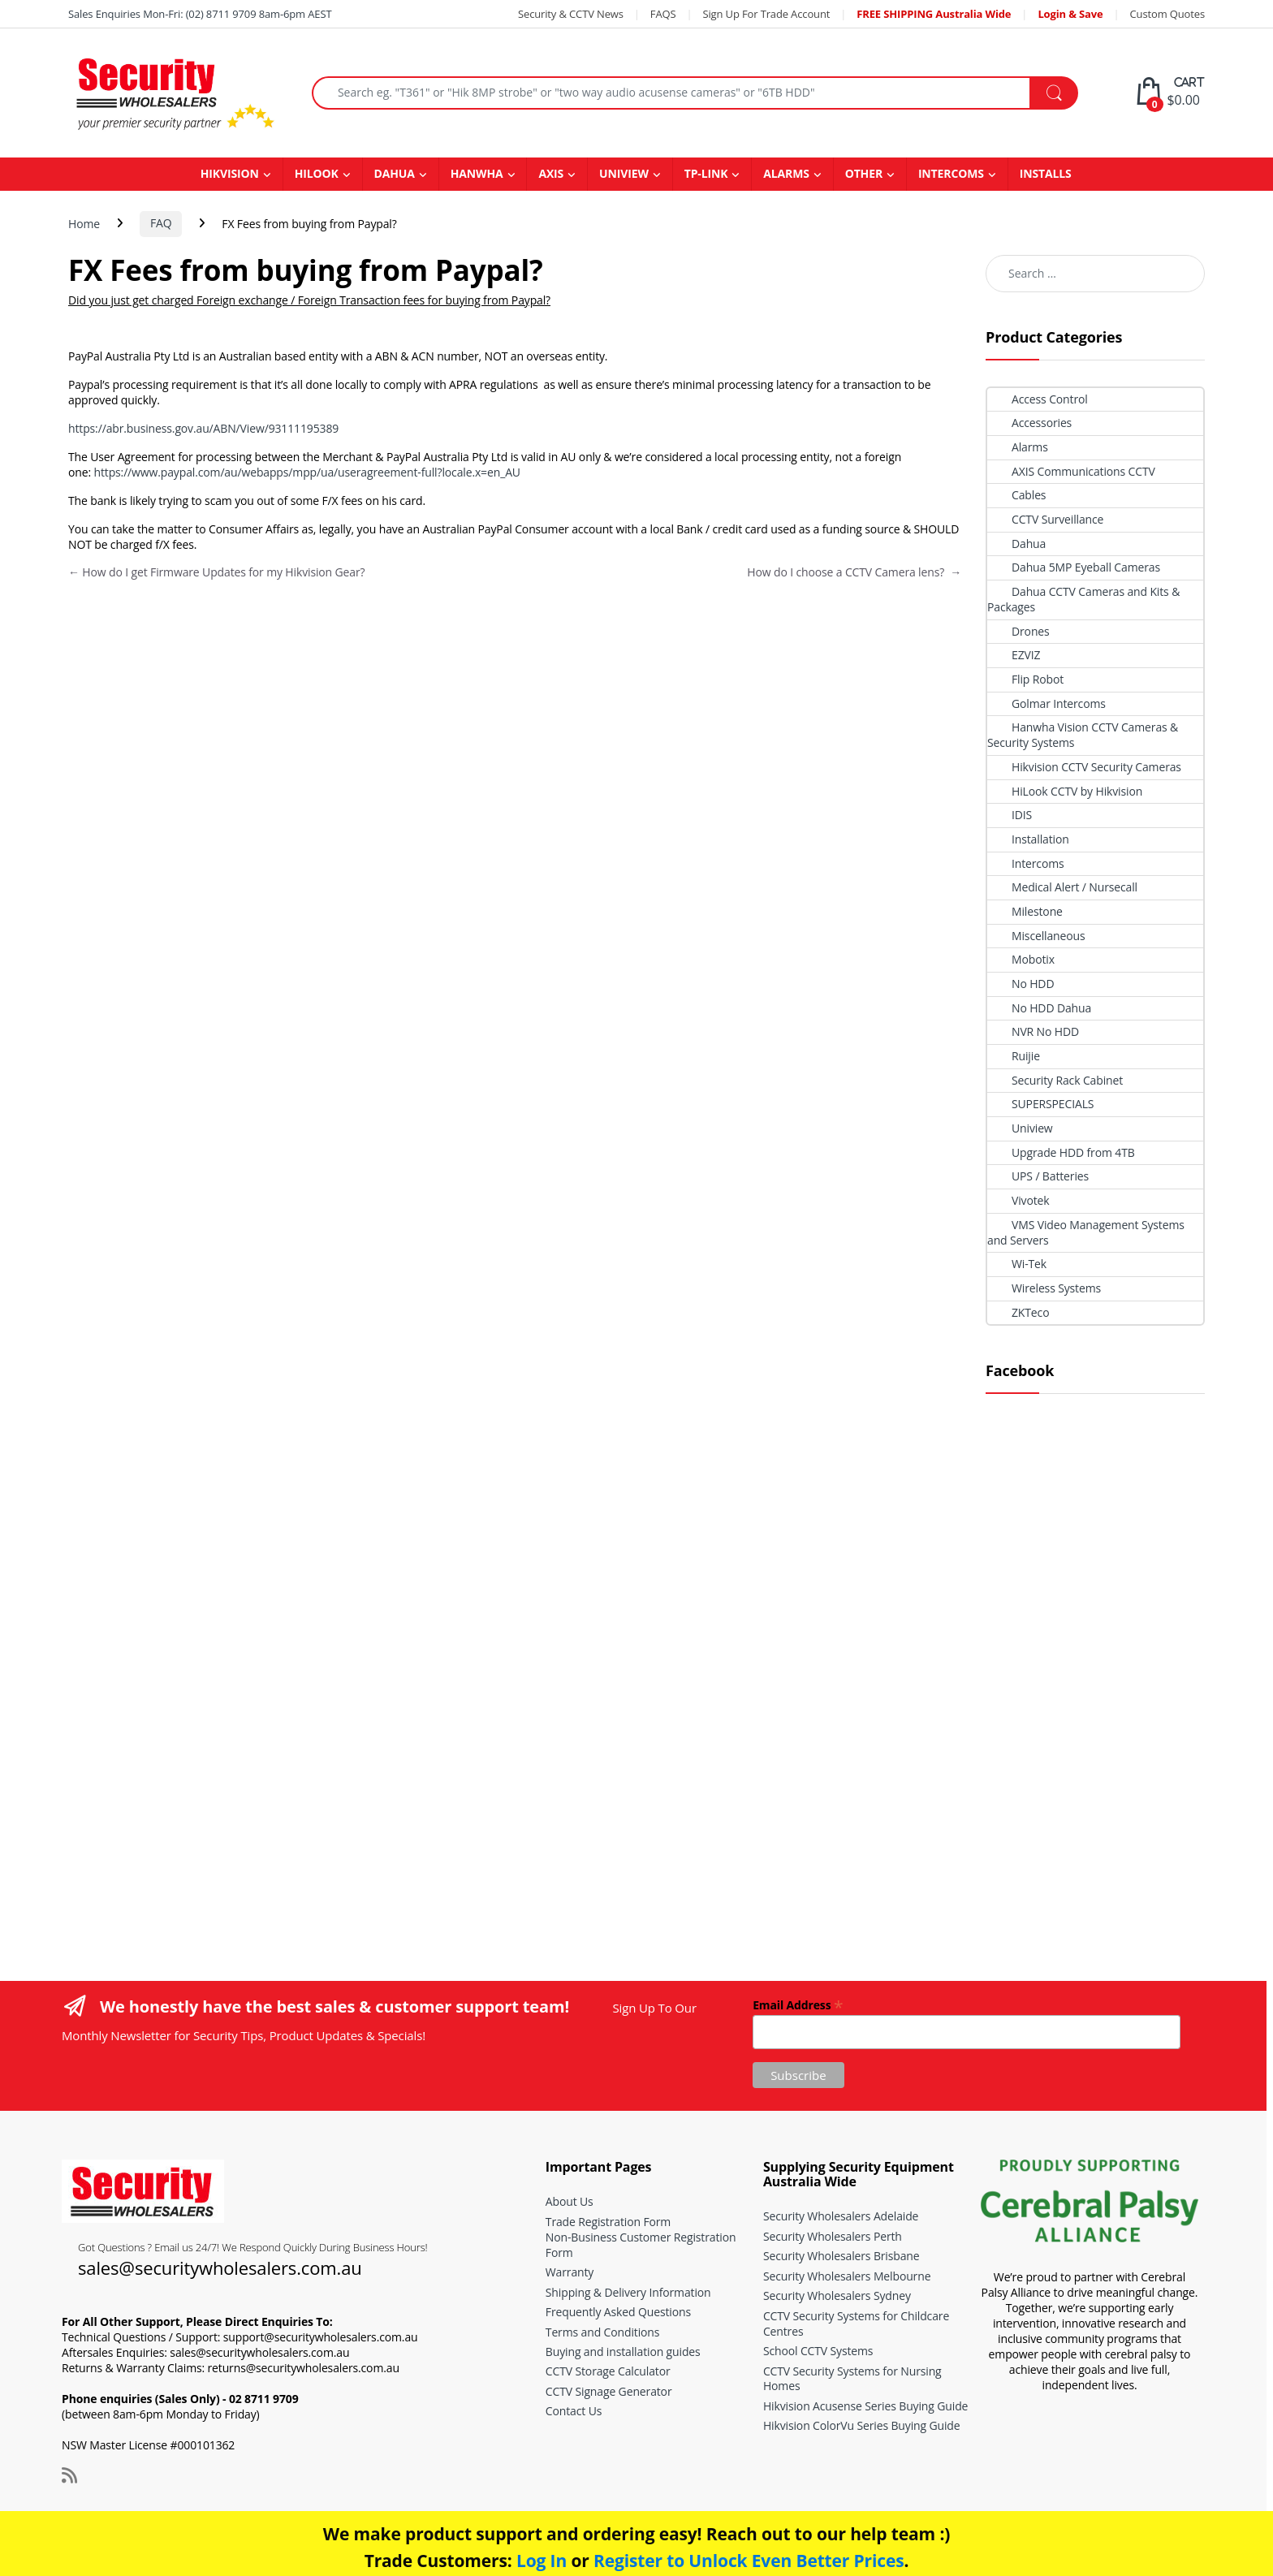 This screenshot has width=1273, height=2576. What do you see at coordinates (1086, 1232) in the screenshot?
I see `VMS Video Management Systems and Servers` at bounding box center [1086, 1232].